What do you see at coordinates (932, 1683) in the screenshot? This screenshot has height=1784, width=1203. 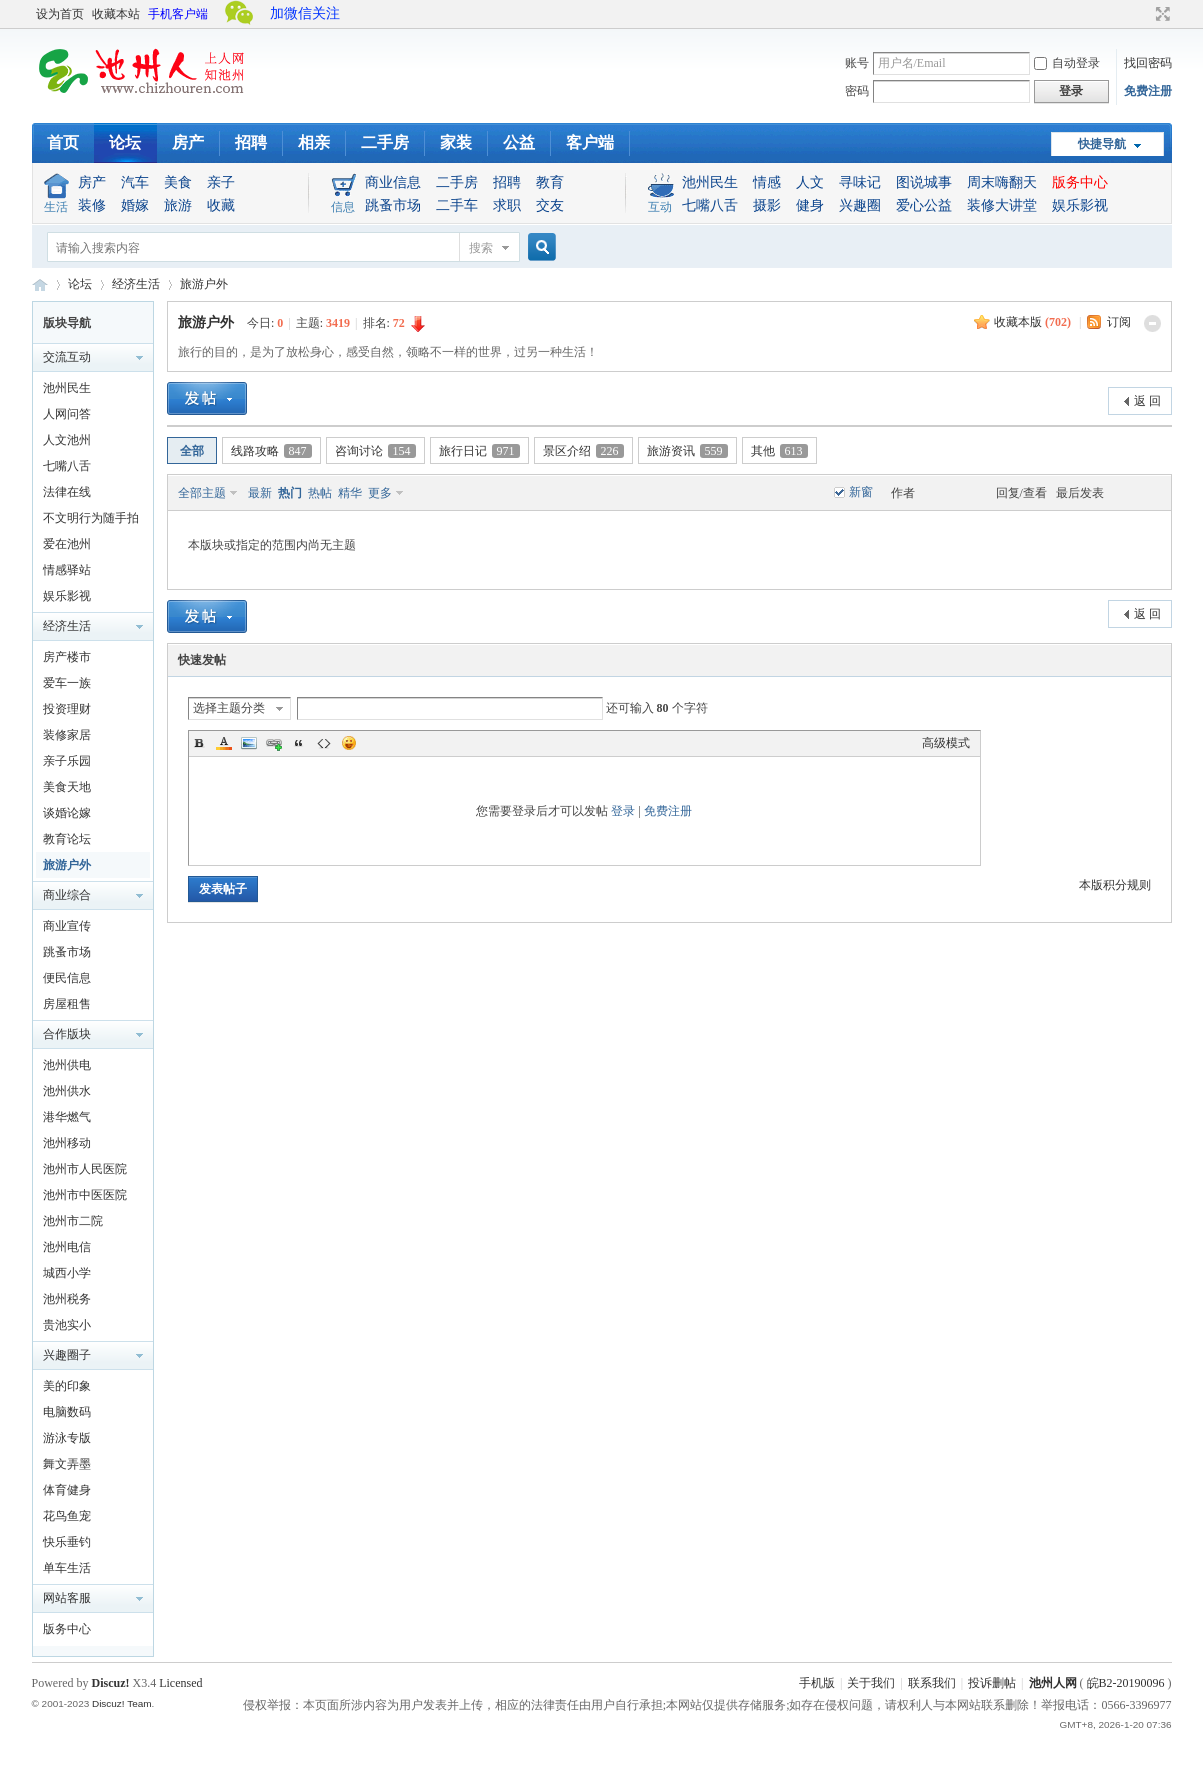 I see `联系我们` at bounding box center [932, 1683].